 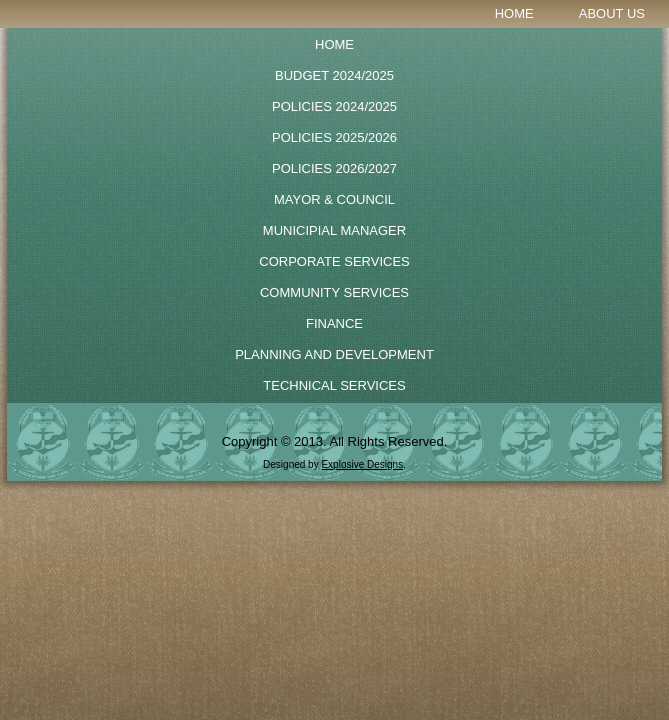 What do you see at coordinates (514, 13) in the screenshot?
I see `Home` at bounding box center [514, 13].